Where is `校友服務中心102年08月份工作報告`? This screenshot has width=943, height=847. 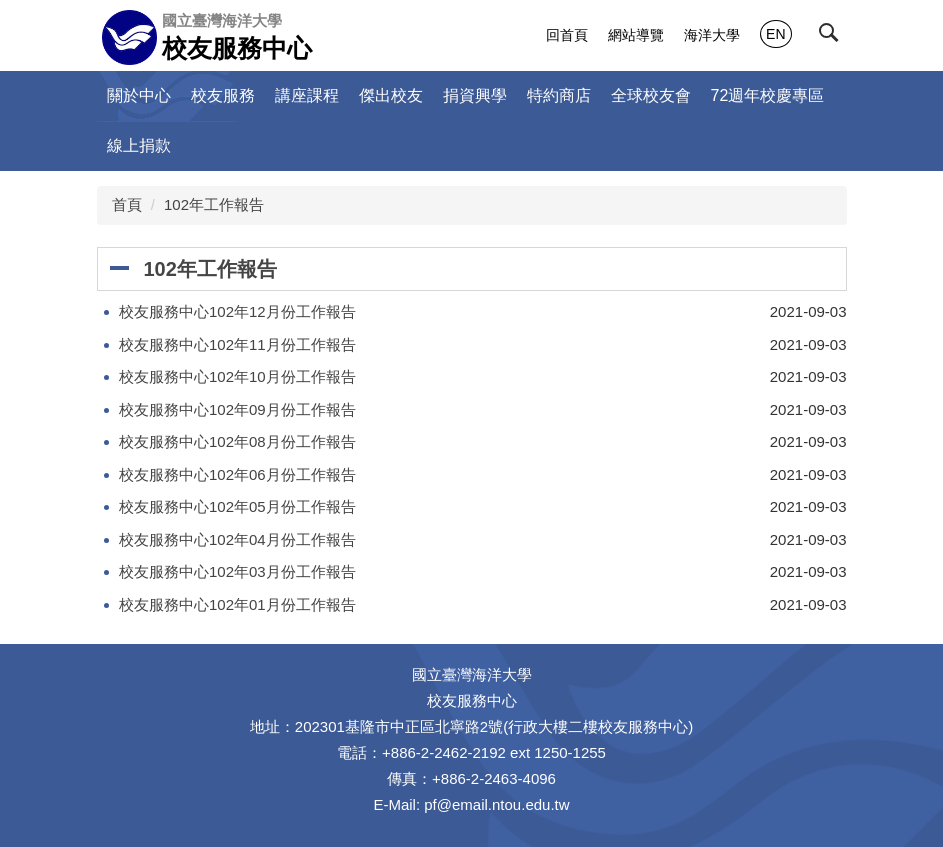 校友服務中心102年08月份工作報告 is located at coordinates (237, 441).